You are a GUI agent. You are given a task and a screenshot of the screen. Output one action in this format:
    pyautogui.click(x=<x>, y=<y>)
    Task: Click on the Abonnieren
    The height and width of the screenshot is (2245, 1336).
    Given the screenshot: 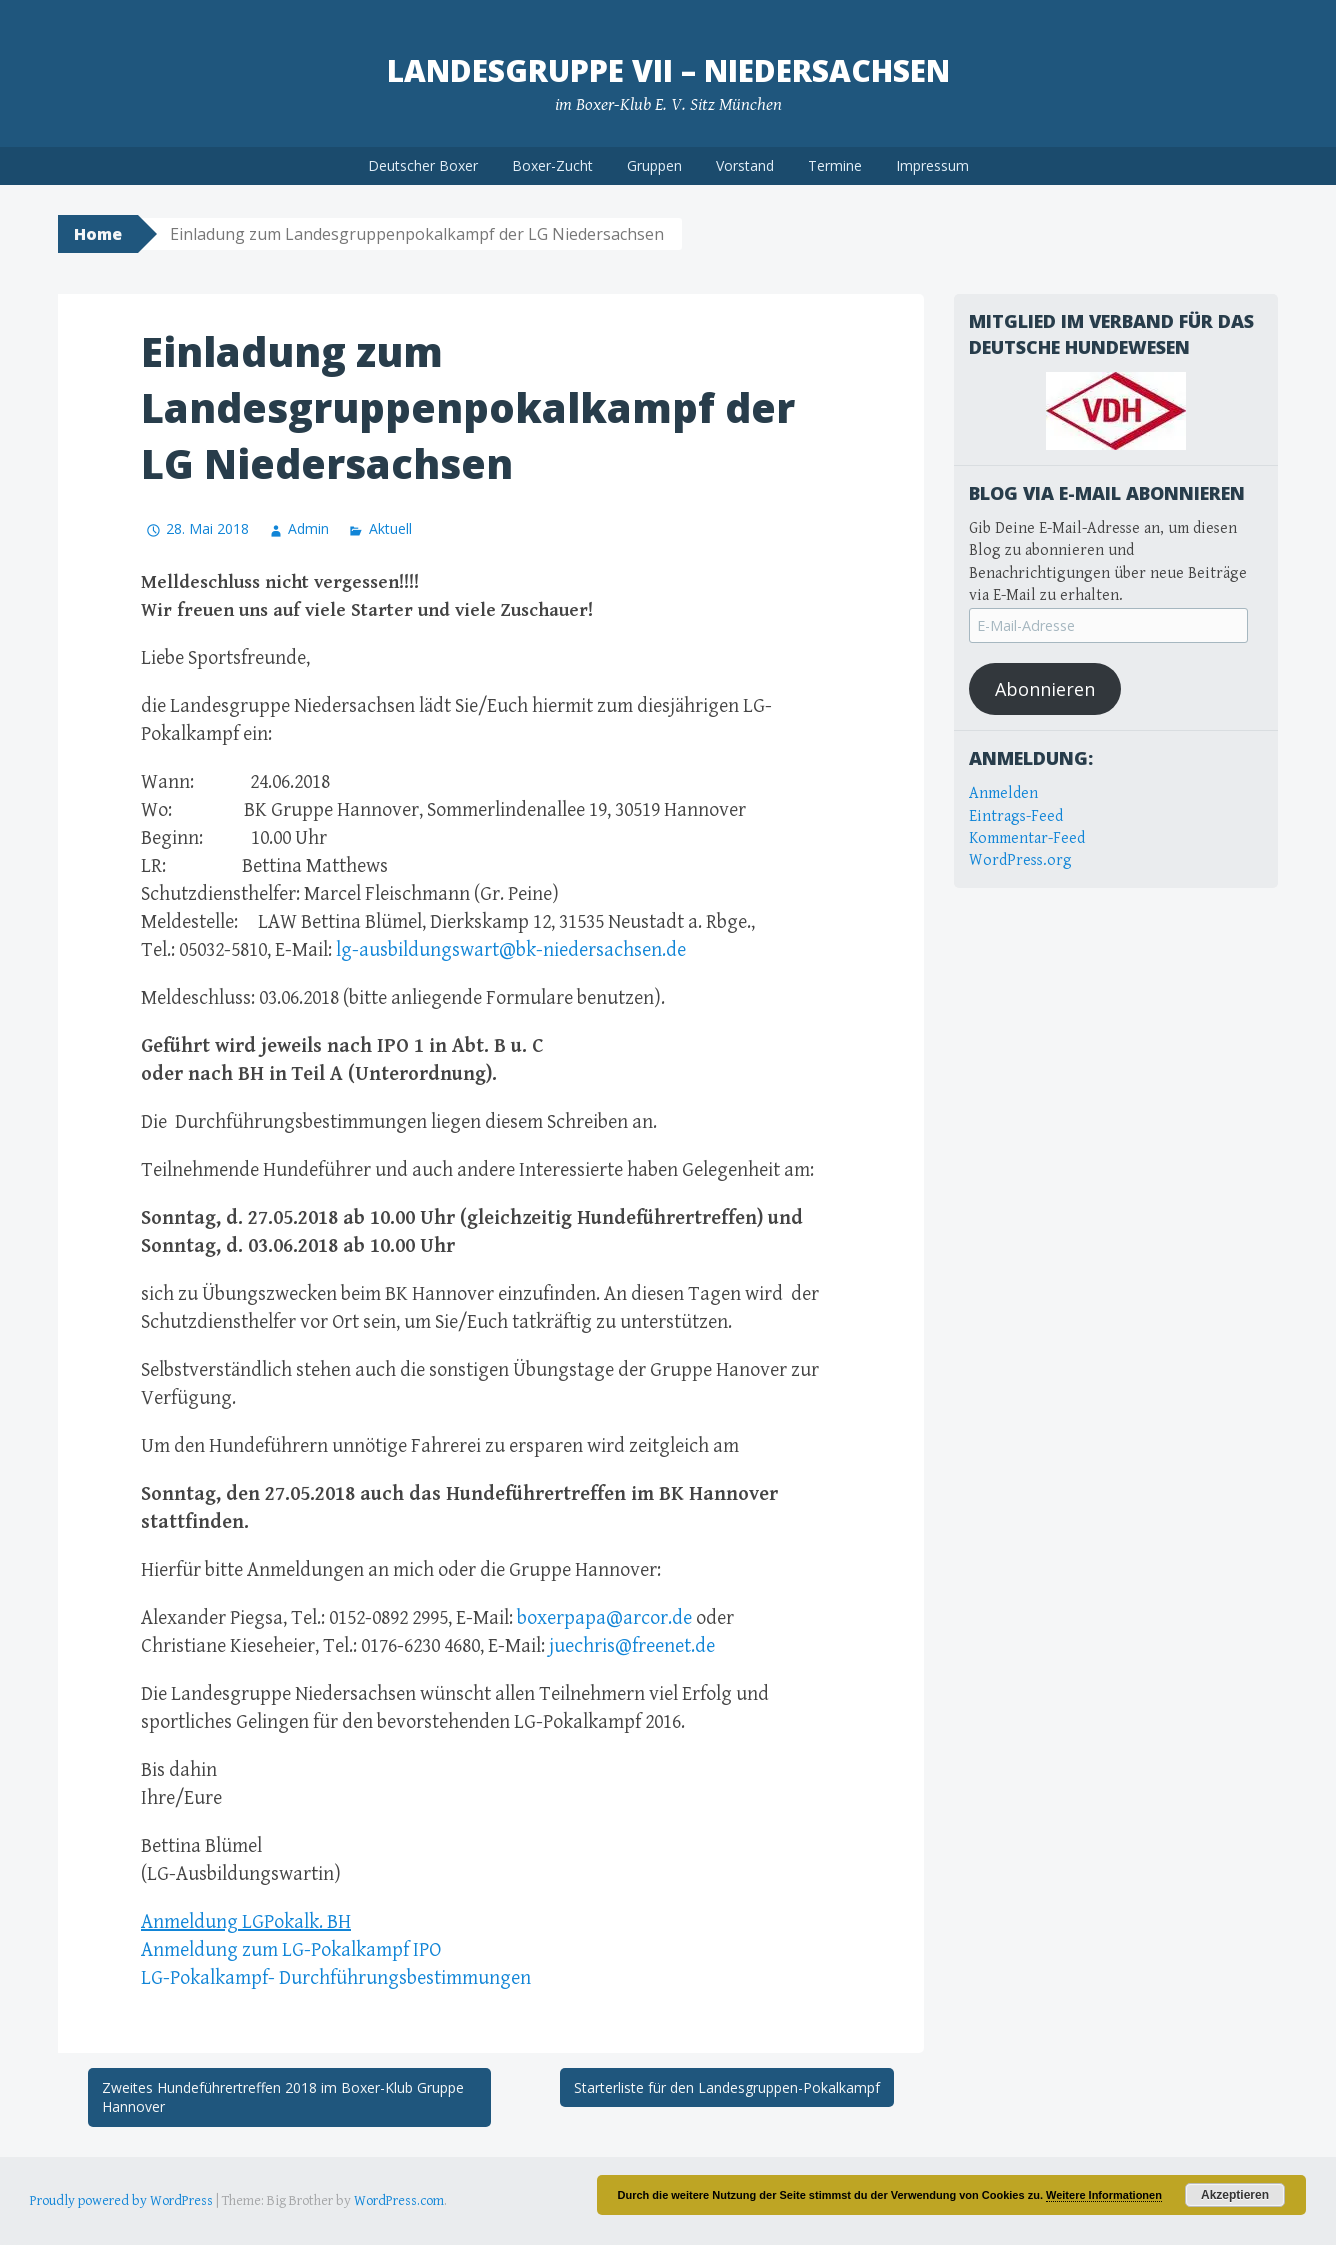 What is the action you would take?
    pyautogui.click(x=1045, y=689)
    